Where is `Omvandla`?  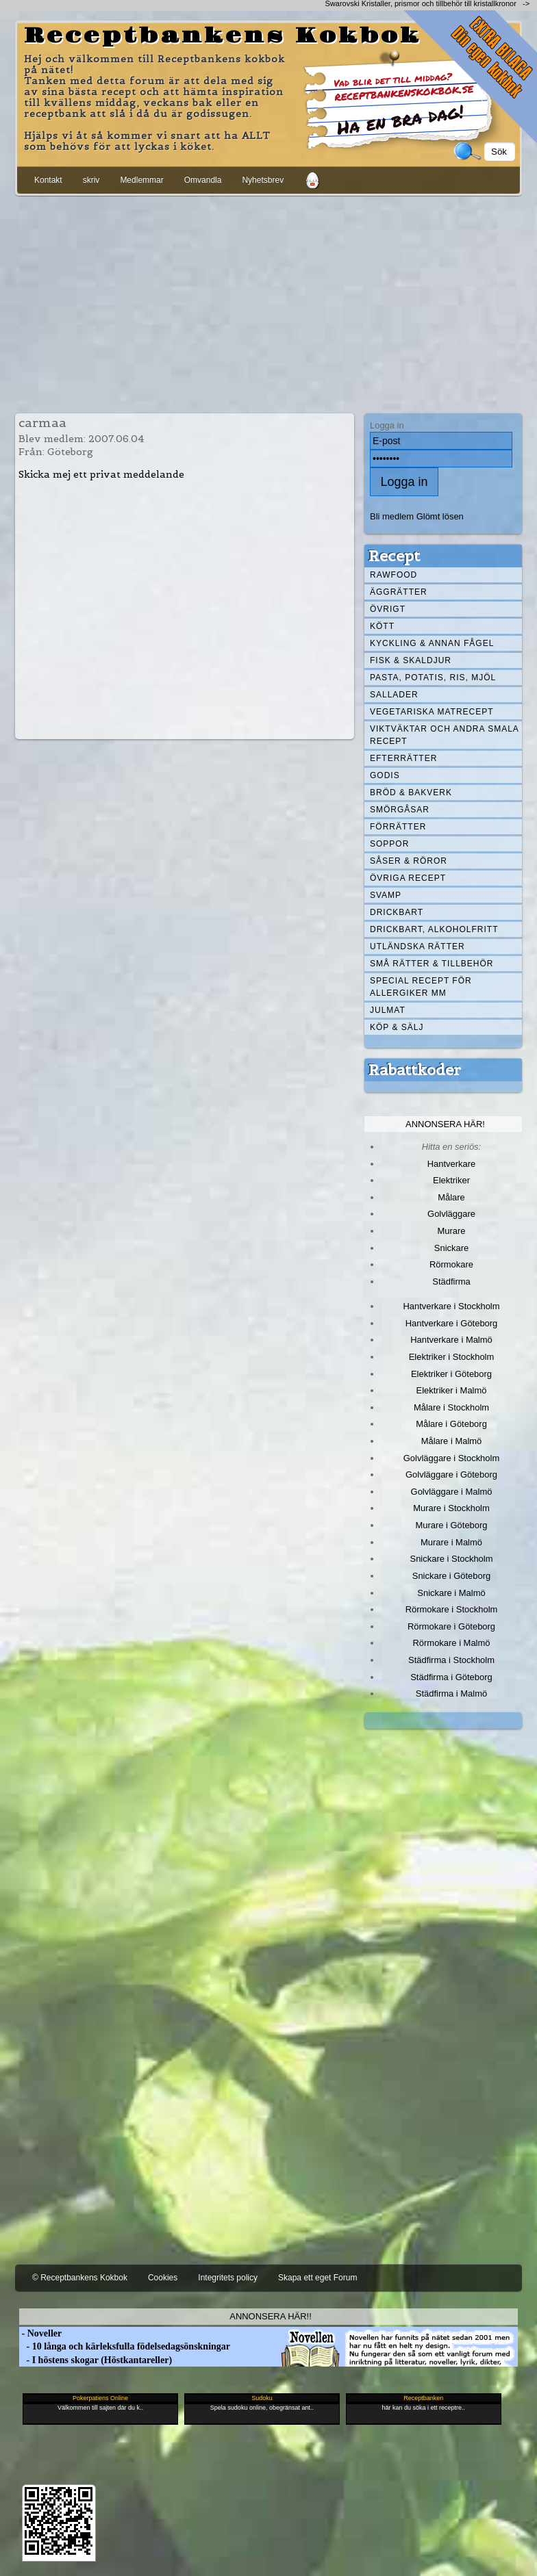
Omvandla is located at coordinates (203, 180).